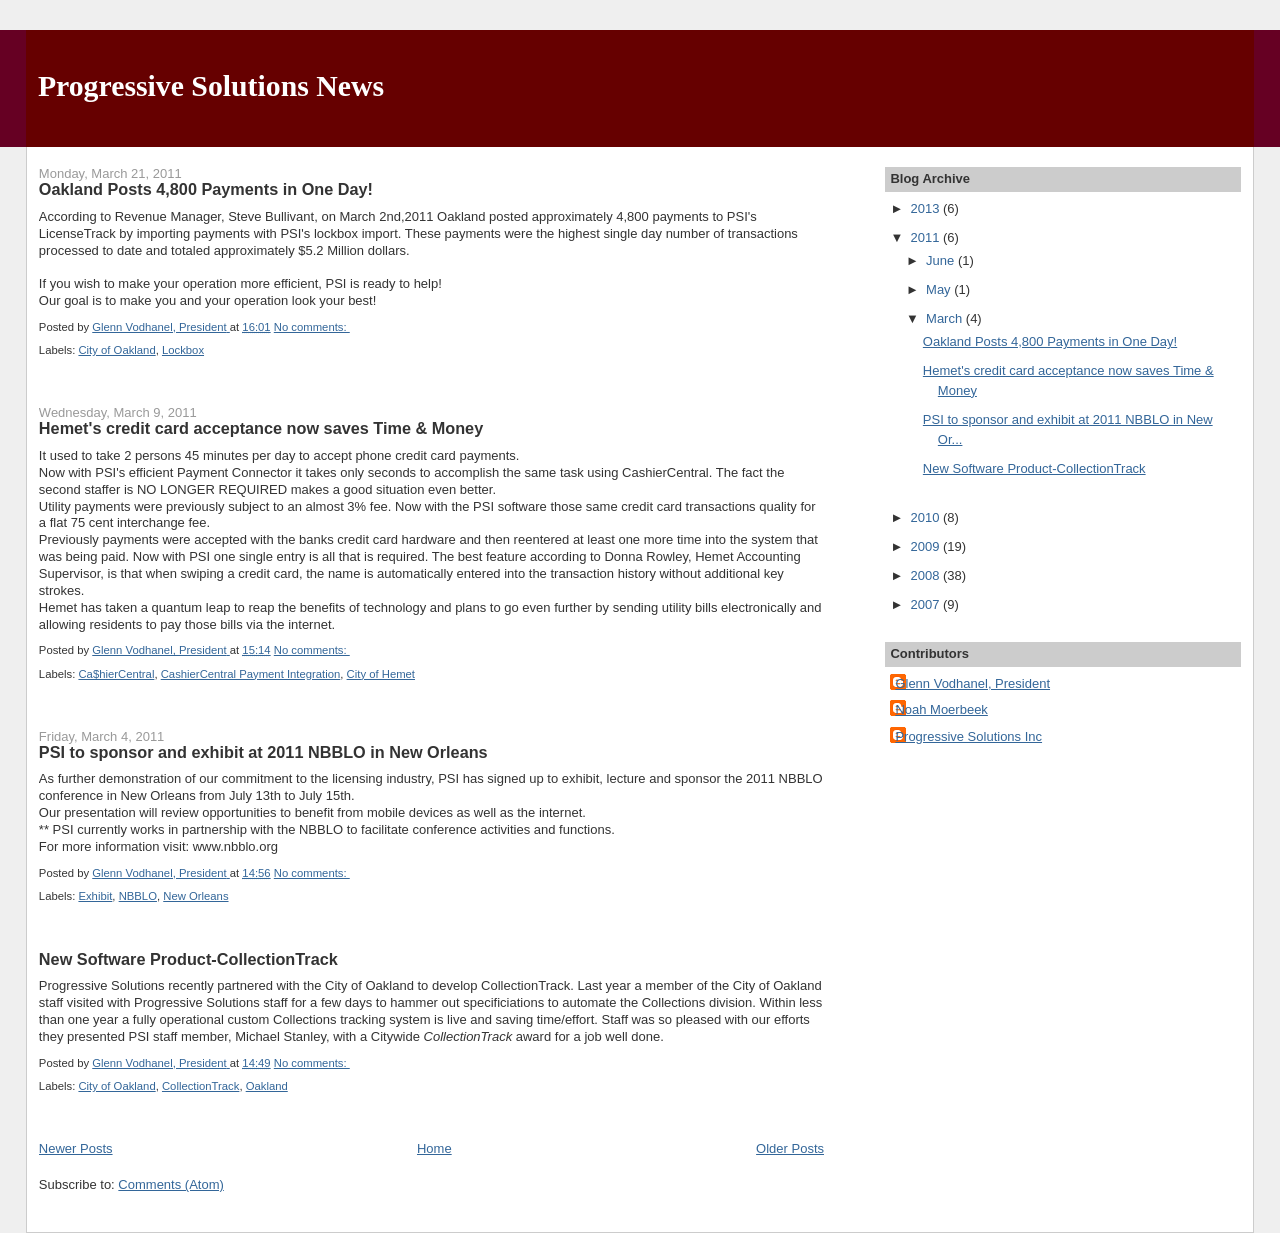  I want to click on Noah Moerbeek, so click(941, 709).